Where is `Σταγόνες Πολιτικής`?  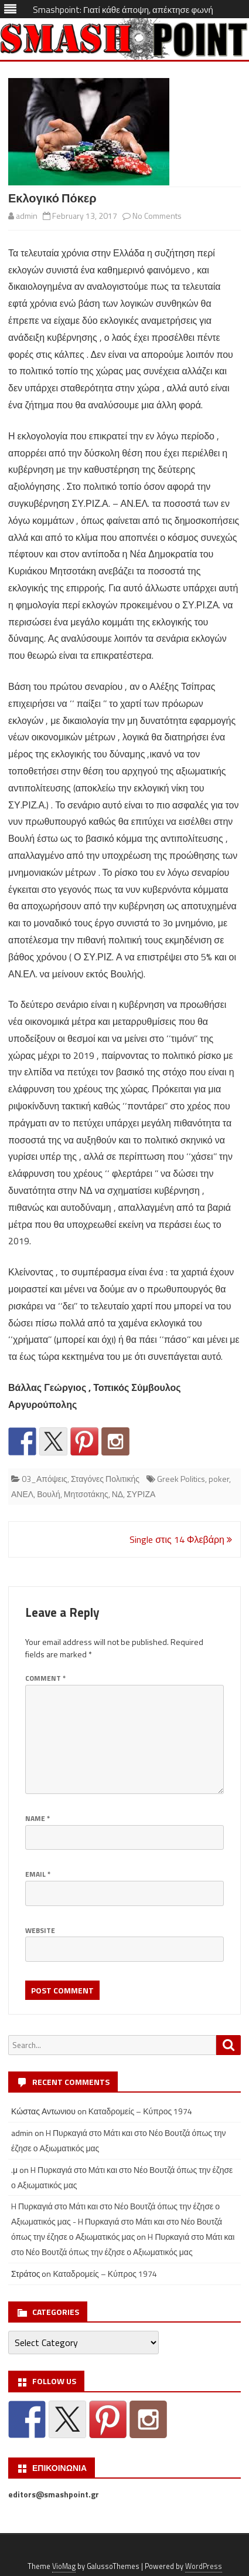 Σταγόνες Πολιτικής is located at coordinates (105, 1479).